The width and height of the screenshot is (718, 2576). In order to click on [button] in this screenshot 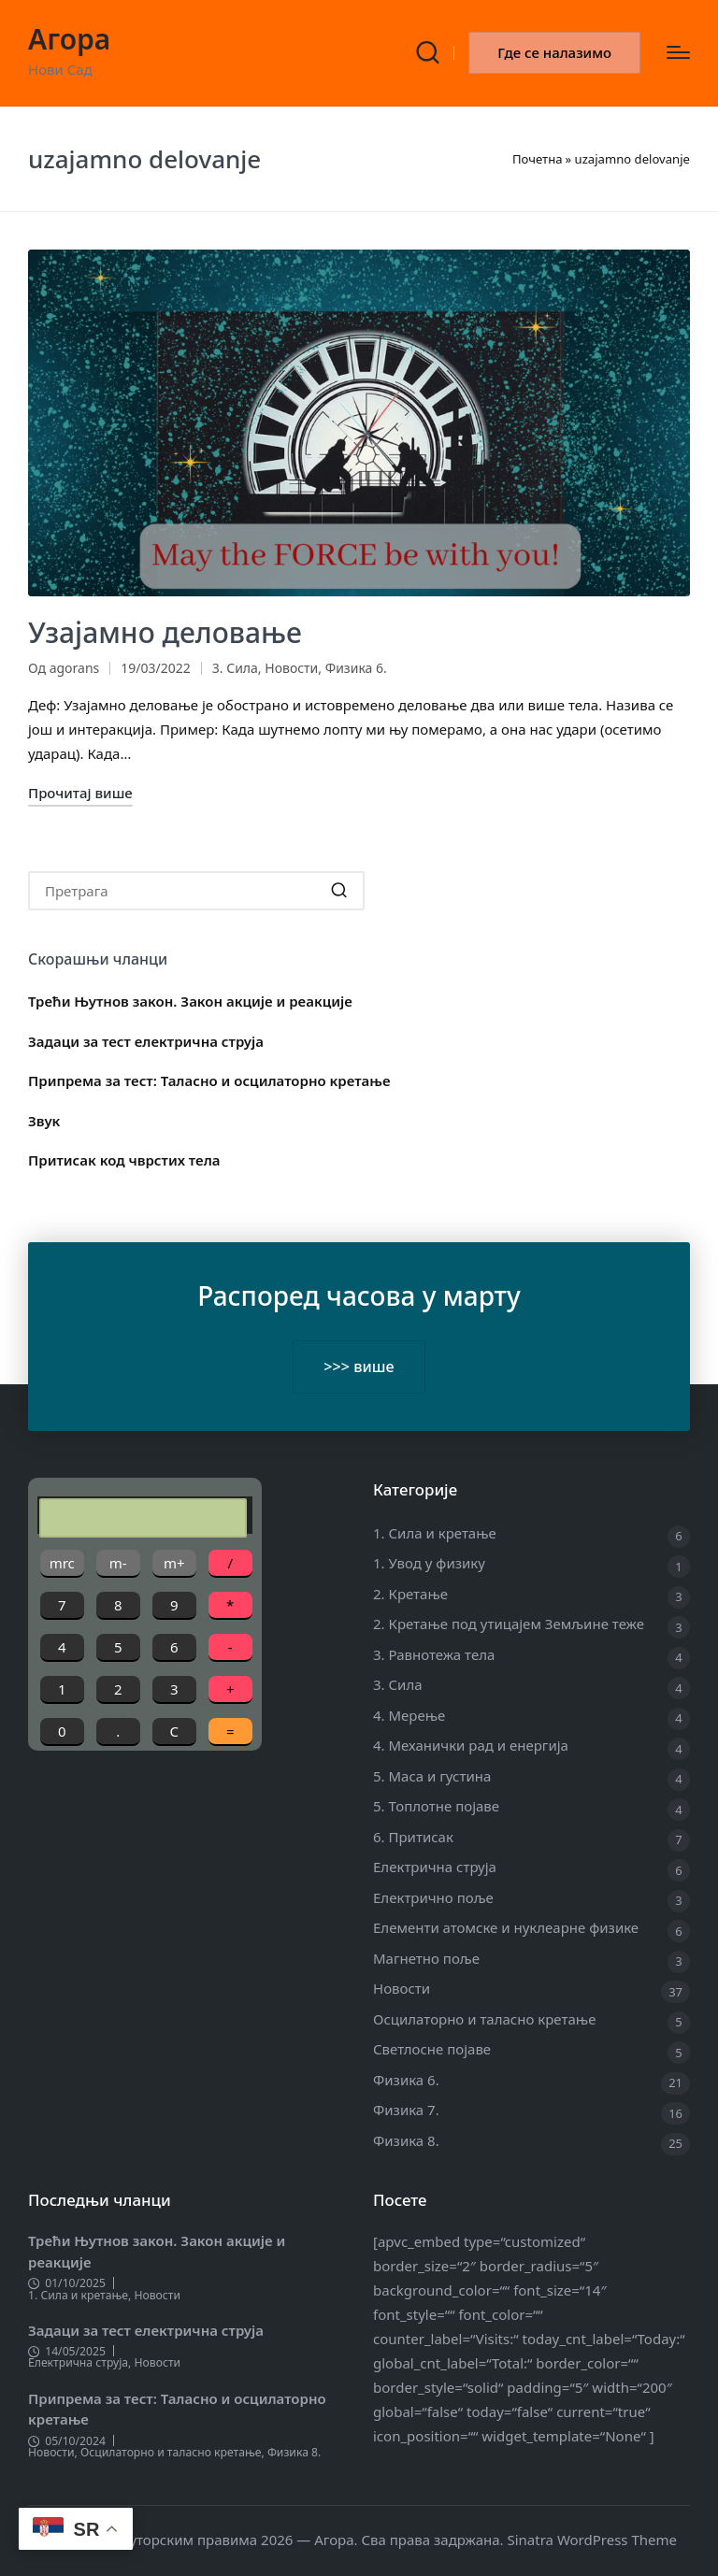, I will do `click(554, 53)`.